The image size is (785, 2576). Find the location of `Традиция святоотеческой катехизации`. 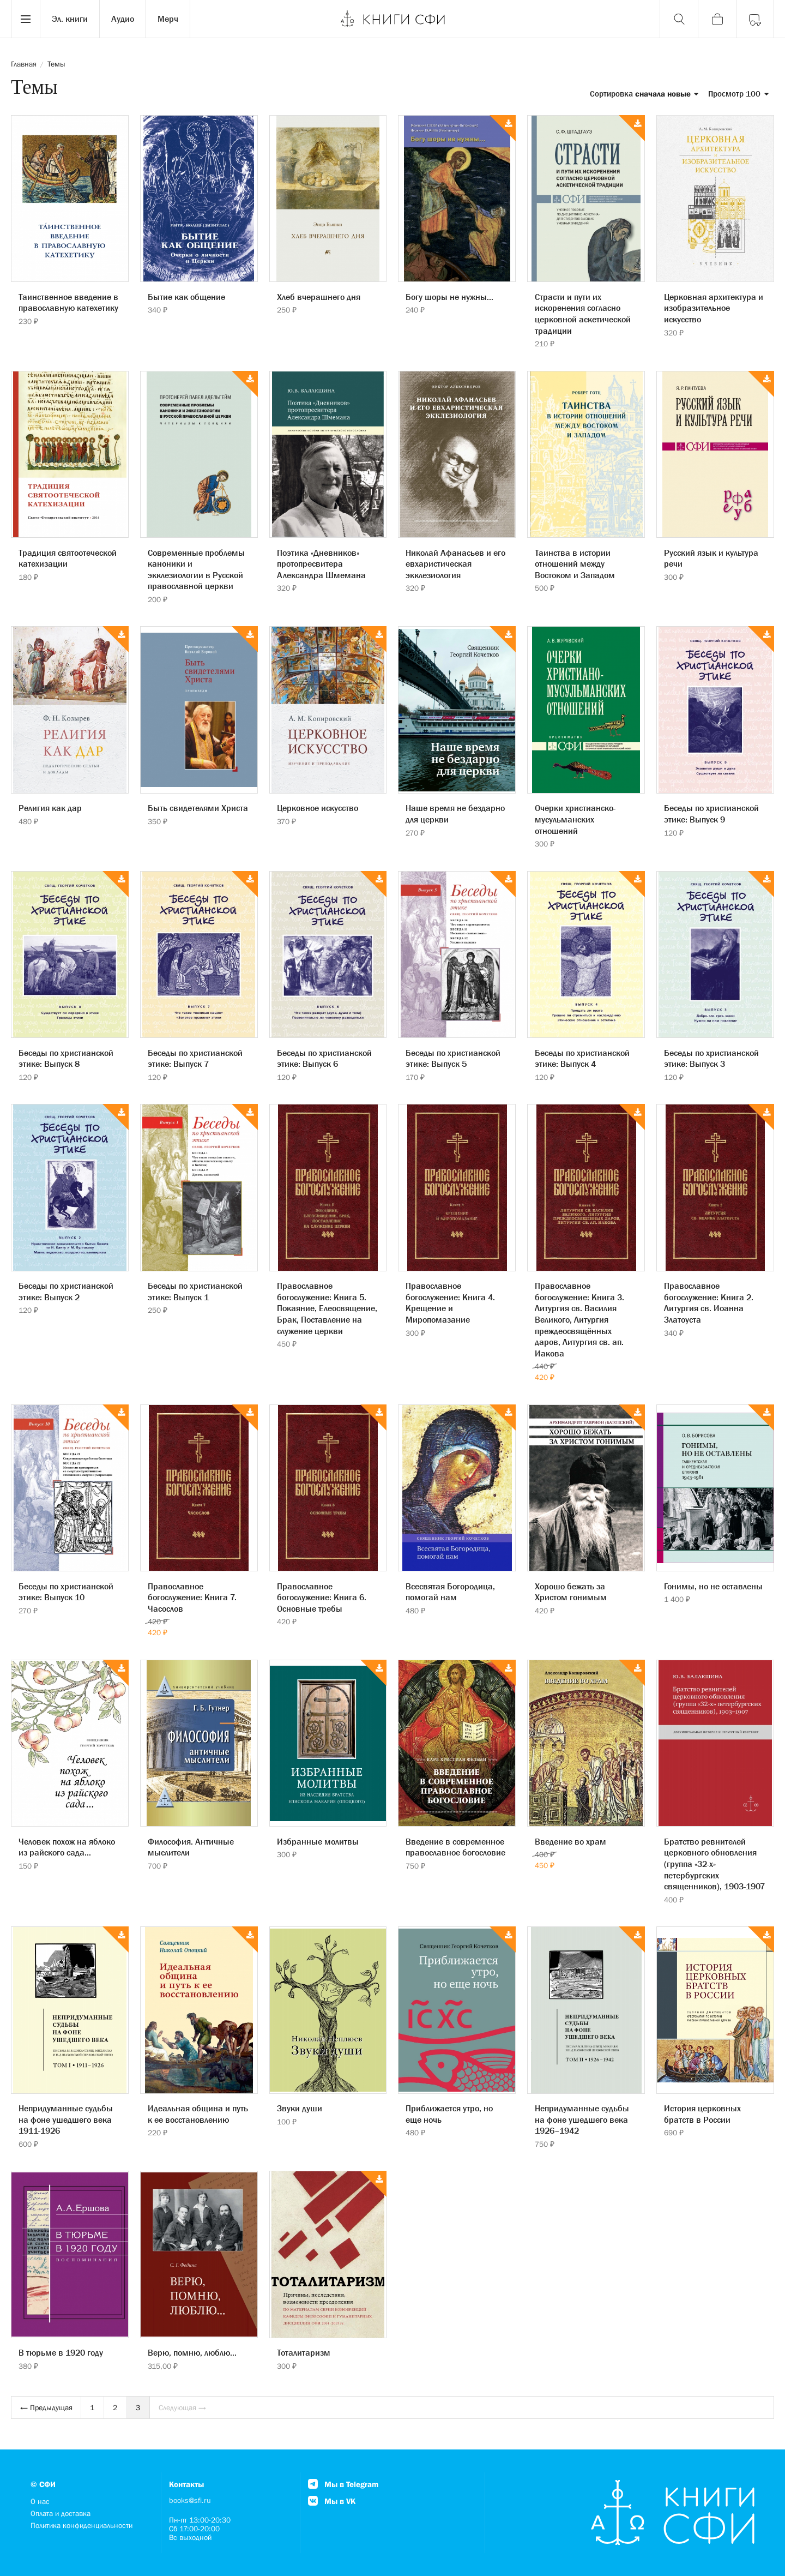

Традиция святоотеческой катехизации is located at coordinates (68, 558).